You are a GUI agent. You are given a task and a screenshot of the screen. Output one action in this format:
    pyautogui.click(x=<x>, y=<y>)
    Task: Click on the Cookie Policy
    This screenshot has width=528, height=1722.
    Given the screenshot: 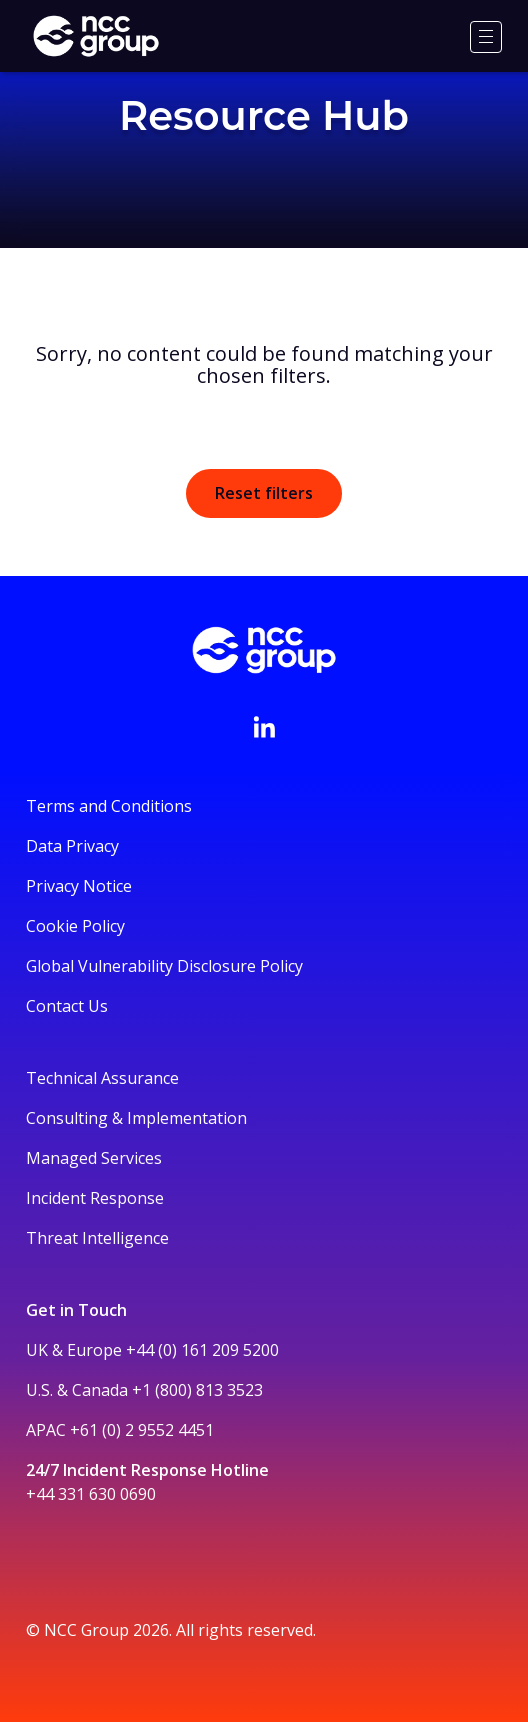 What is the action you would take?
    pyautogui.click(x=75, y=926)
    